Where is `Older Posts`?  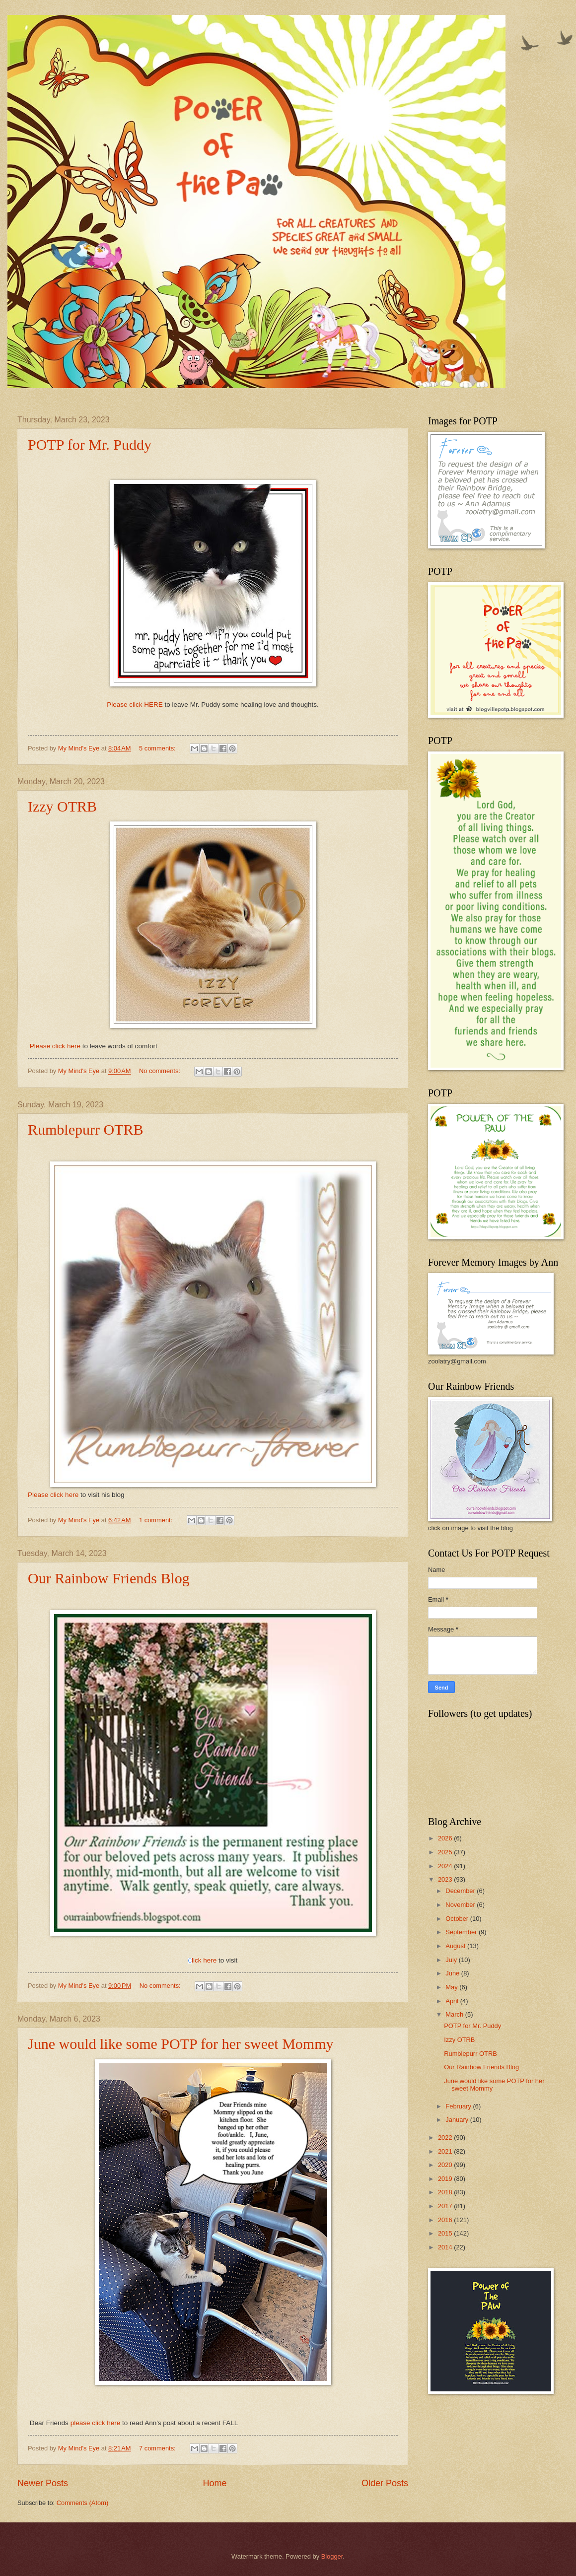
Older Posts is located at coordinates (384, 2483).